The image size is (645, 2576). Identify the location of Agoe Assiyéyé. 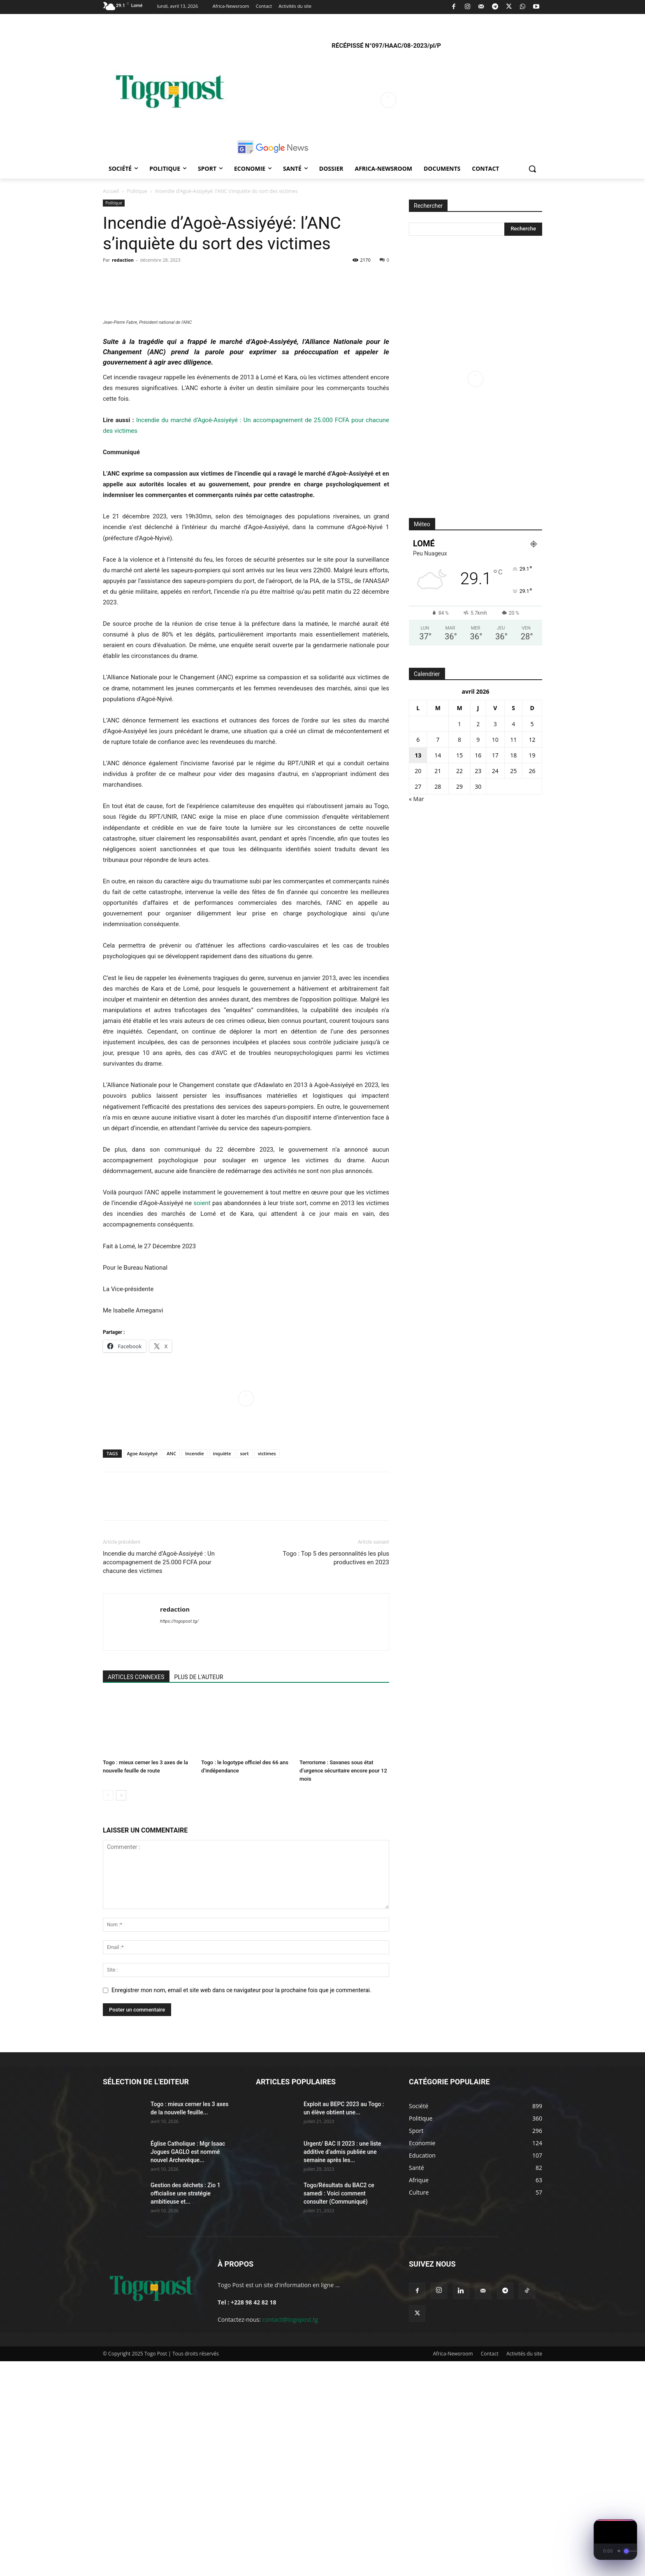
(142, 1668).